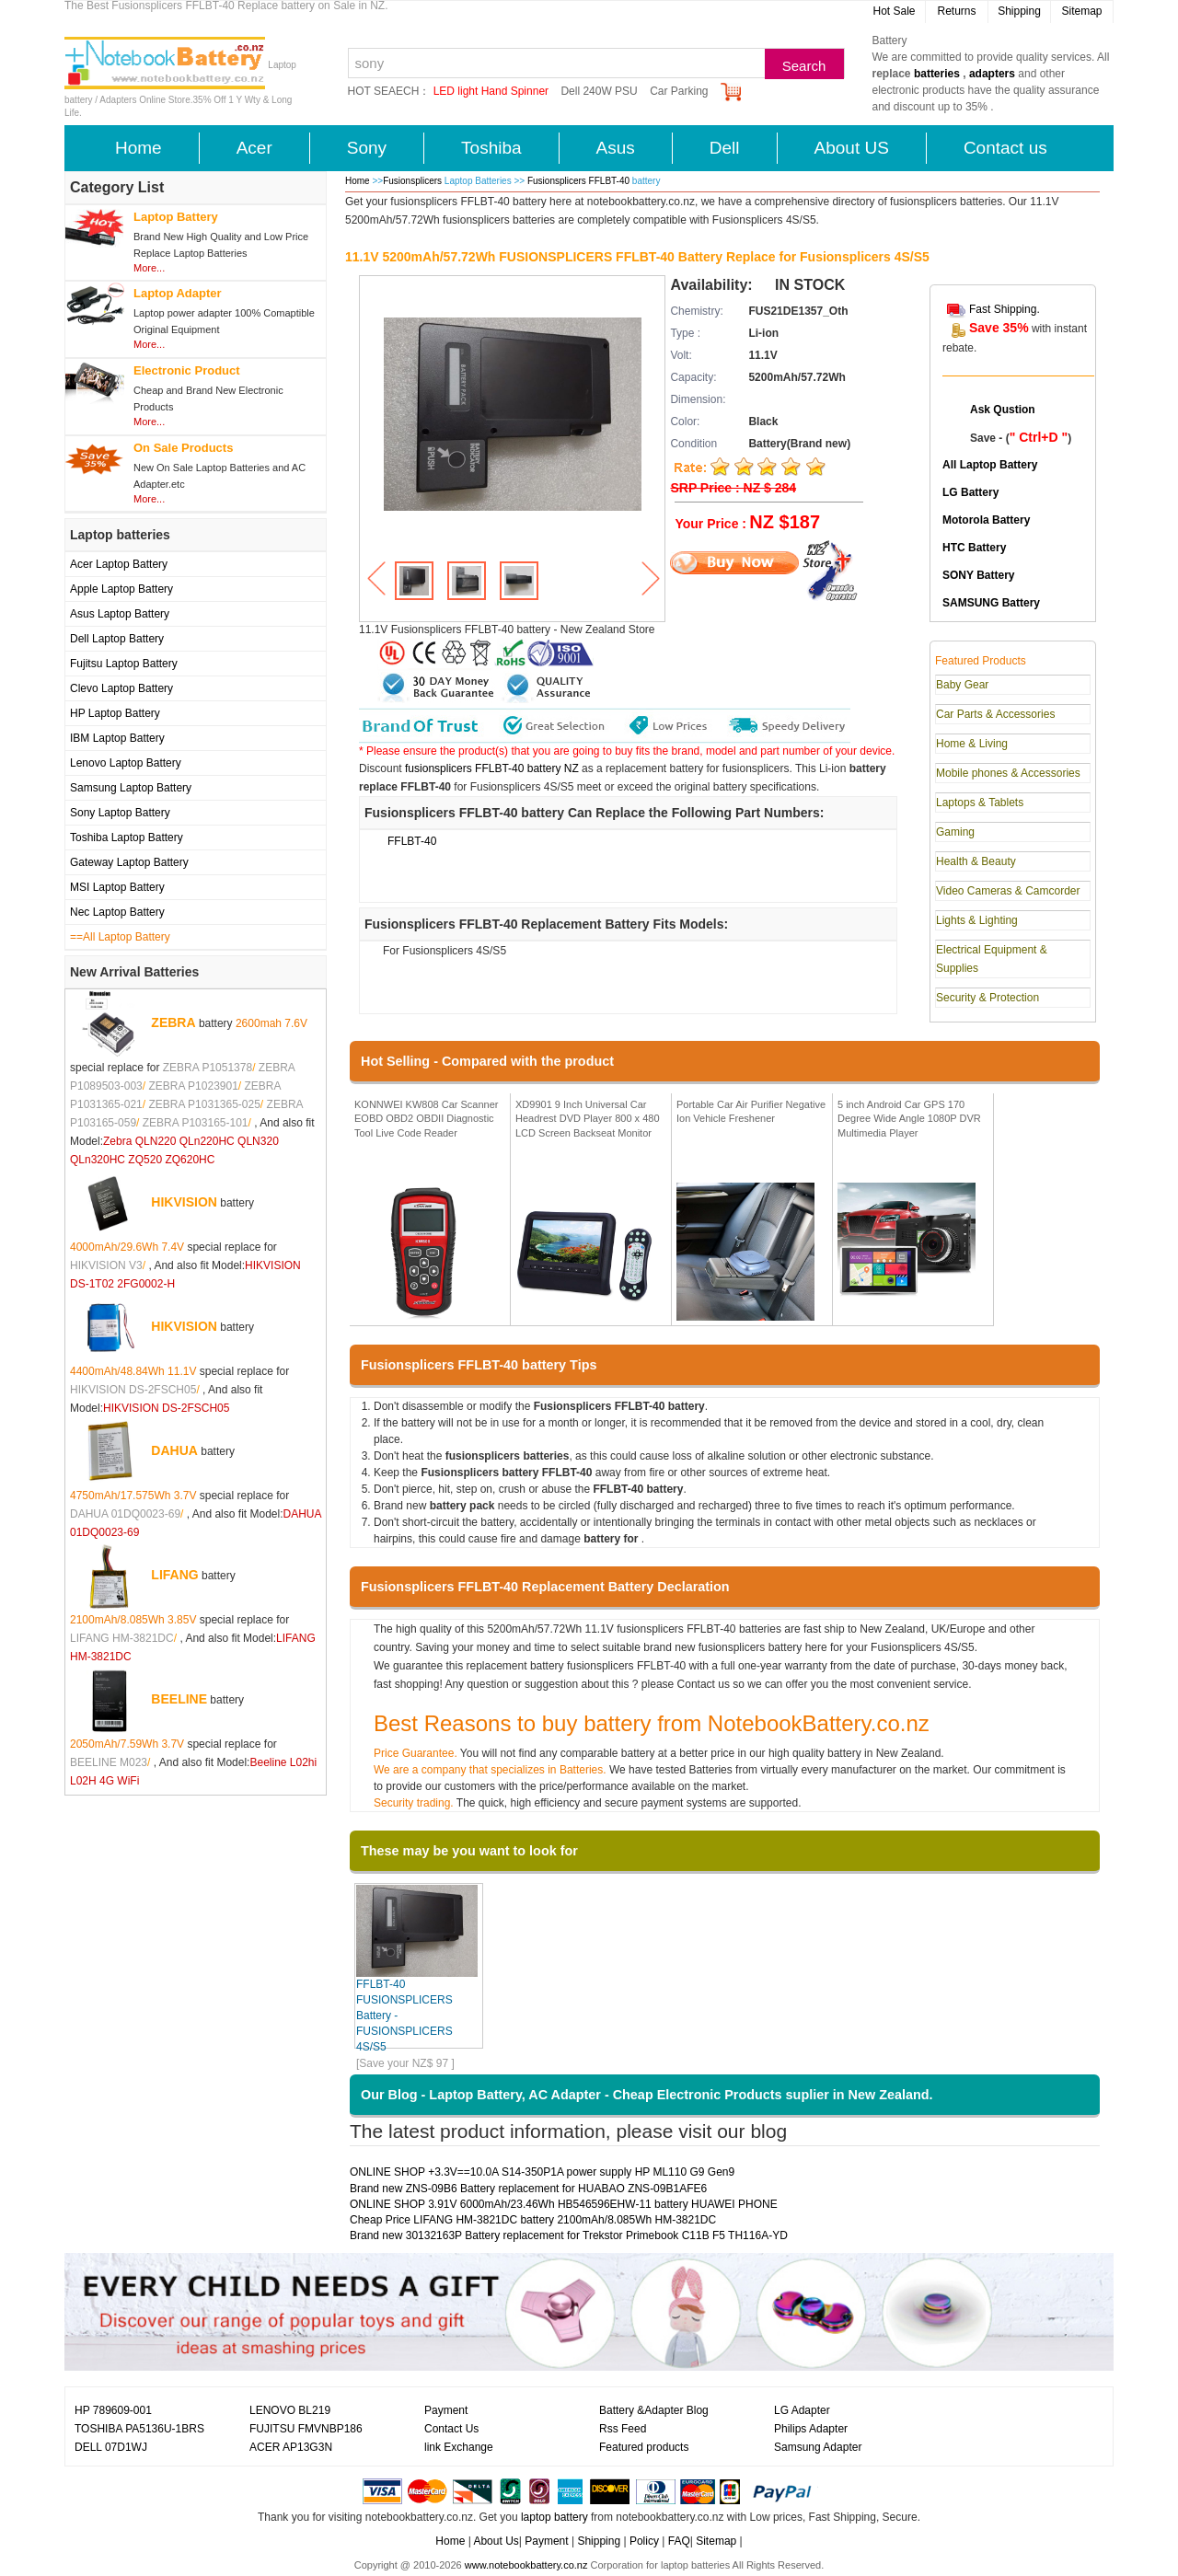 The image size is (1178, 2576). I want to click on Sony, so click(367, 147).